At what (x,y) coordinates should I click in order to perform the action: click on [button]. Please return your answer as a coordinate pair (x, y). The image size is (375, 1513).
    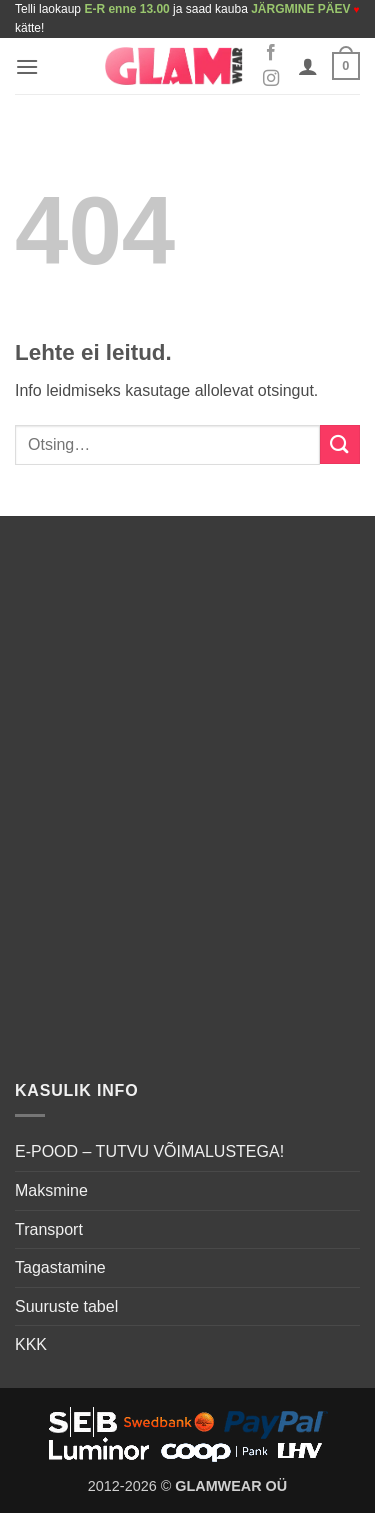
    Looking at the image, I should click on (27, 66).